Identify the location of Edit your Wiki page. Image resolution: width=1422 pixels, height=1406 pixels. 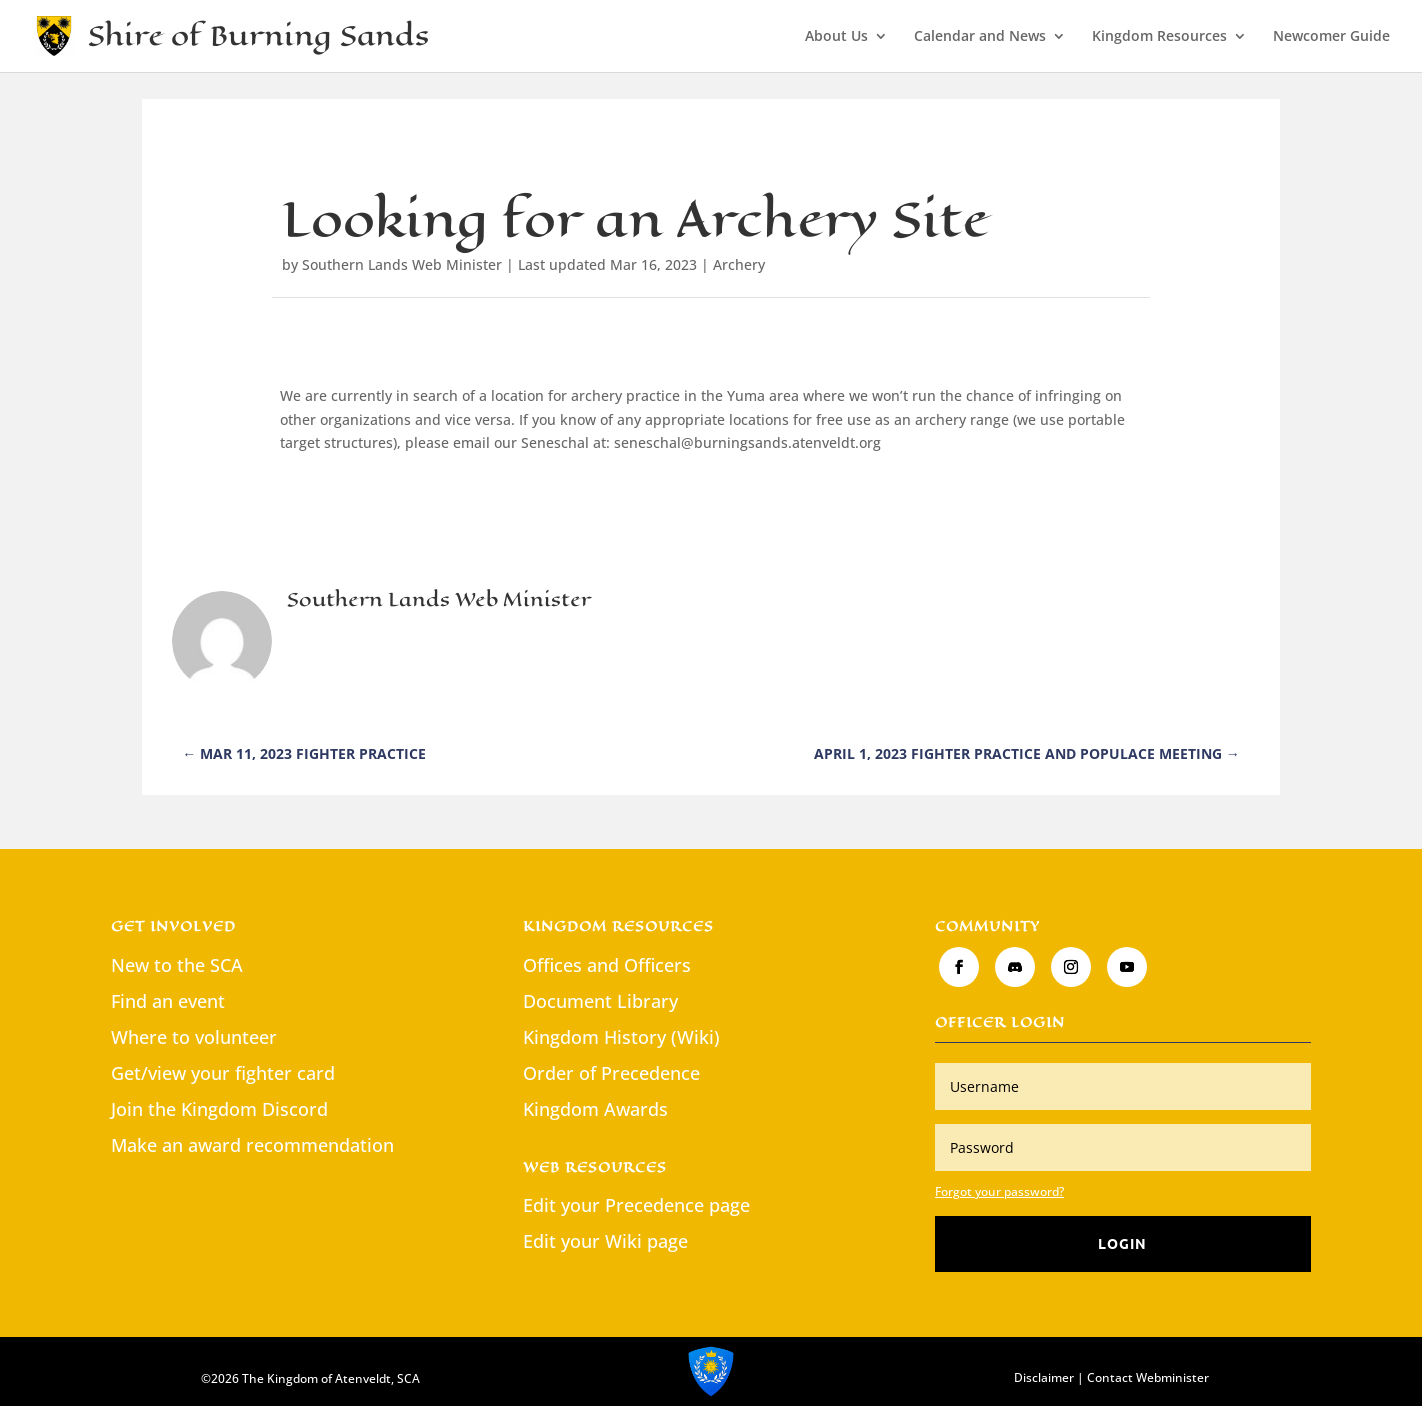
(605, 1241).